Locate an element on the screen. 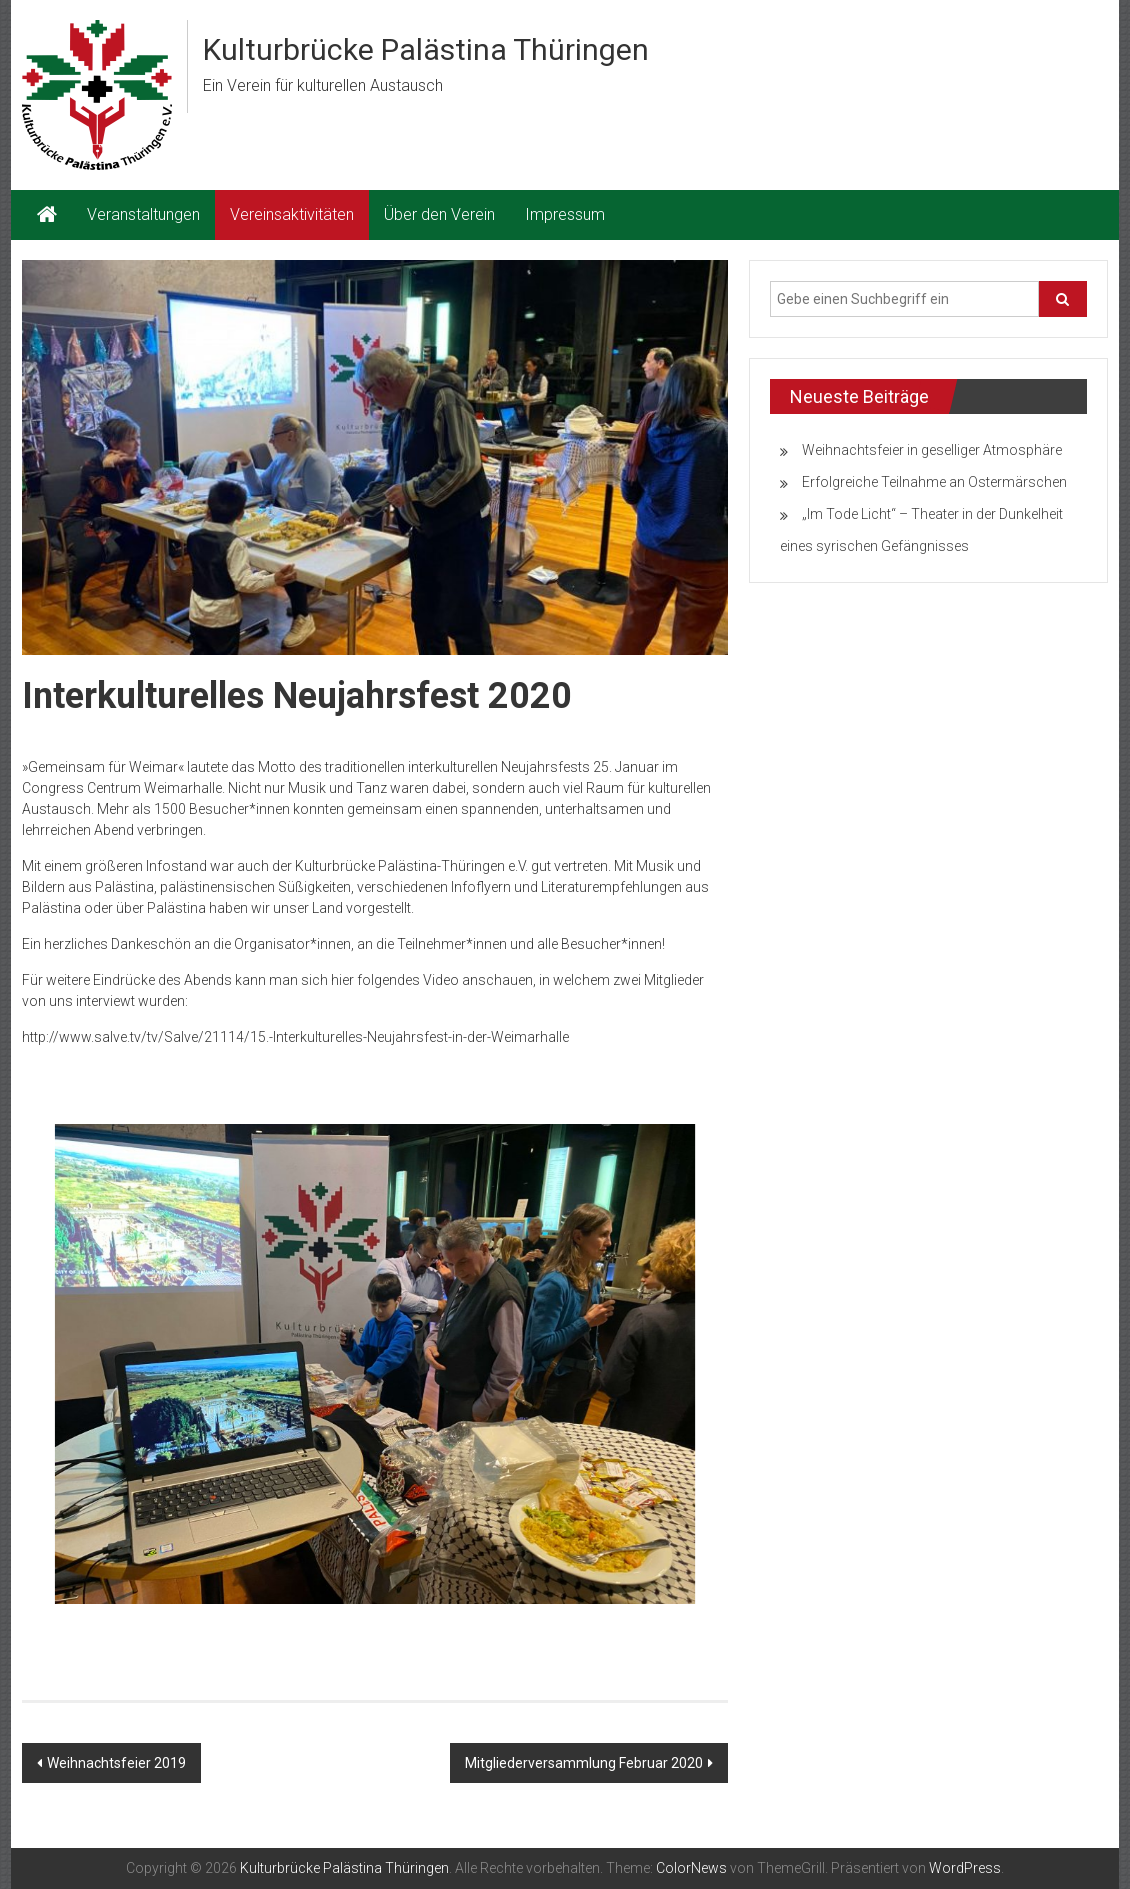  Veranstaltungen is located at coordinates (143, 214).